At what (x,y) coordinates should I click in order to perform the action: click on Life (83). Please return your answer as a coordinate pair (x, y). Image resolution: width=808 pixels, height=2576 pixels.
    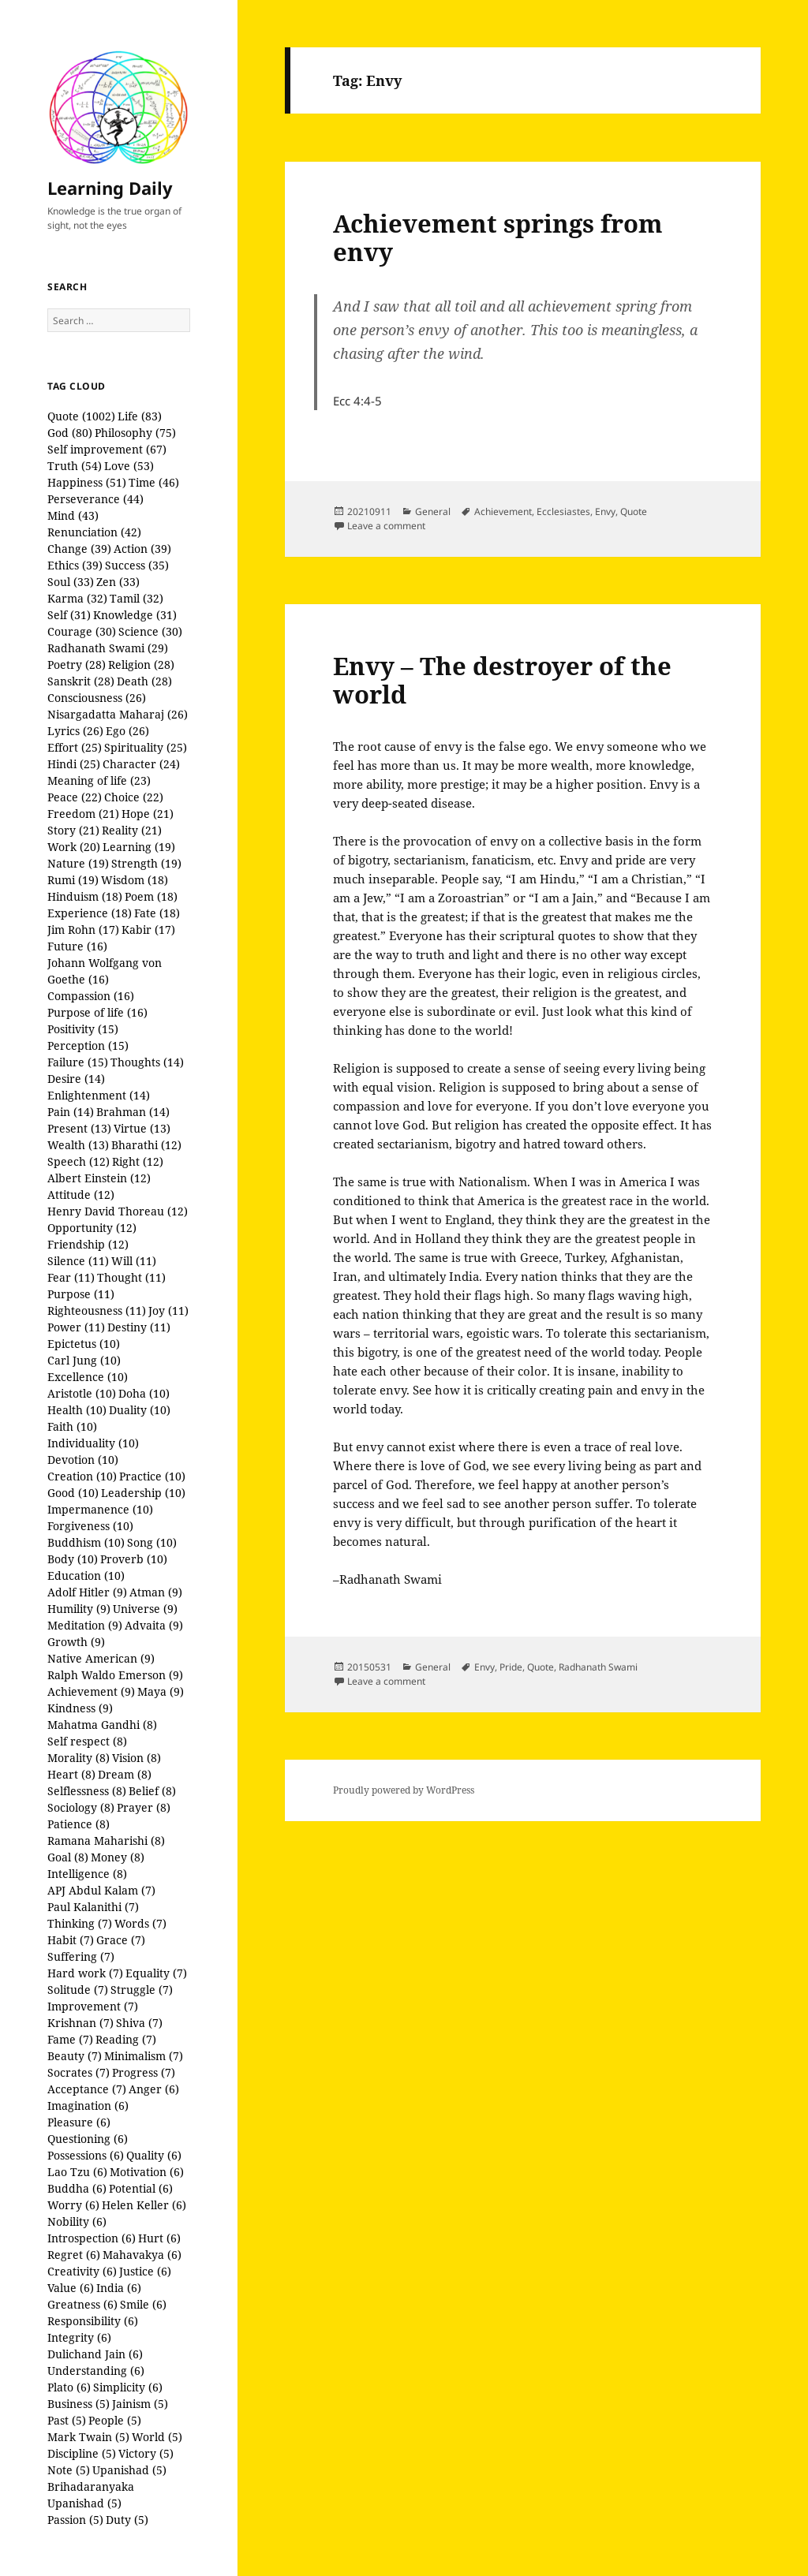
    Looking at the image, I should click on (140, 416).